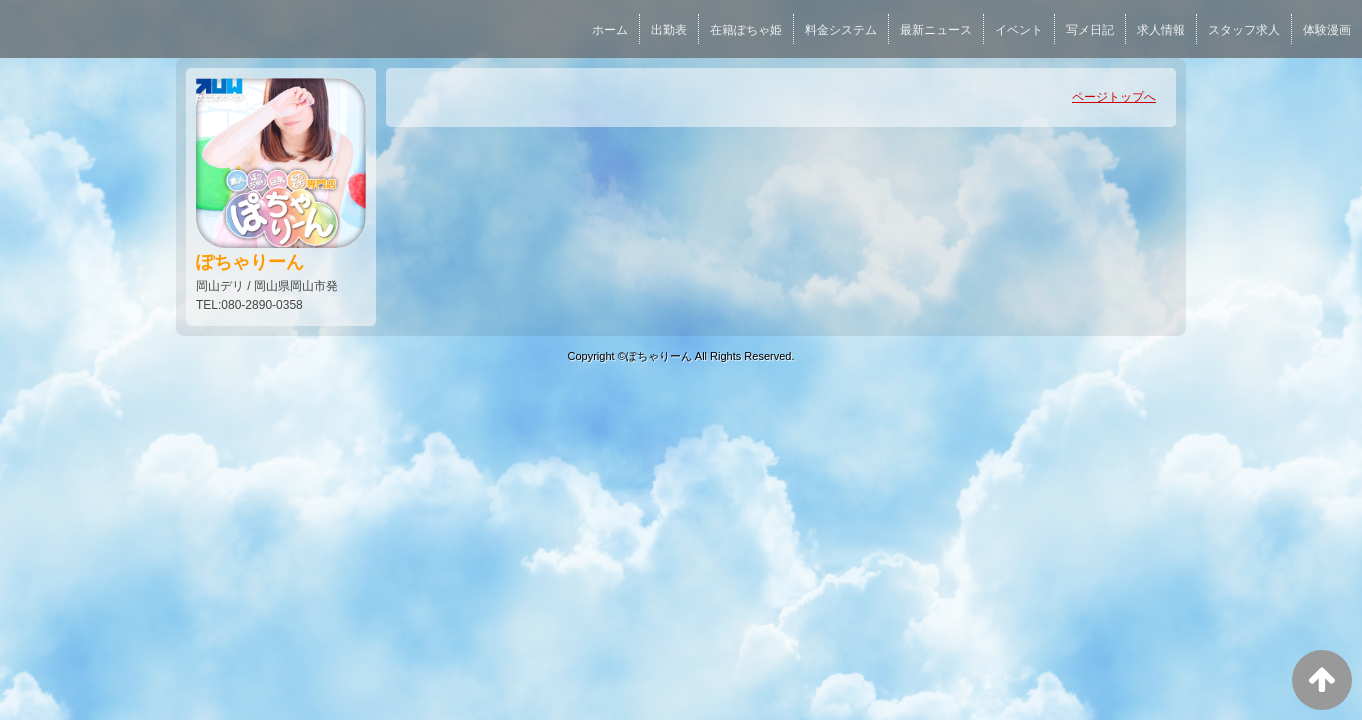 Image resolution: width=1362 pixels, height=720 pixels. Describe the element at coordinates (610, 30) in the screenshot. I see `ホーム` at that location.